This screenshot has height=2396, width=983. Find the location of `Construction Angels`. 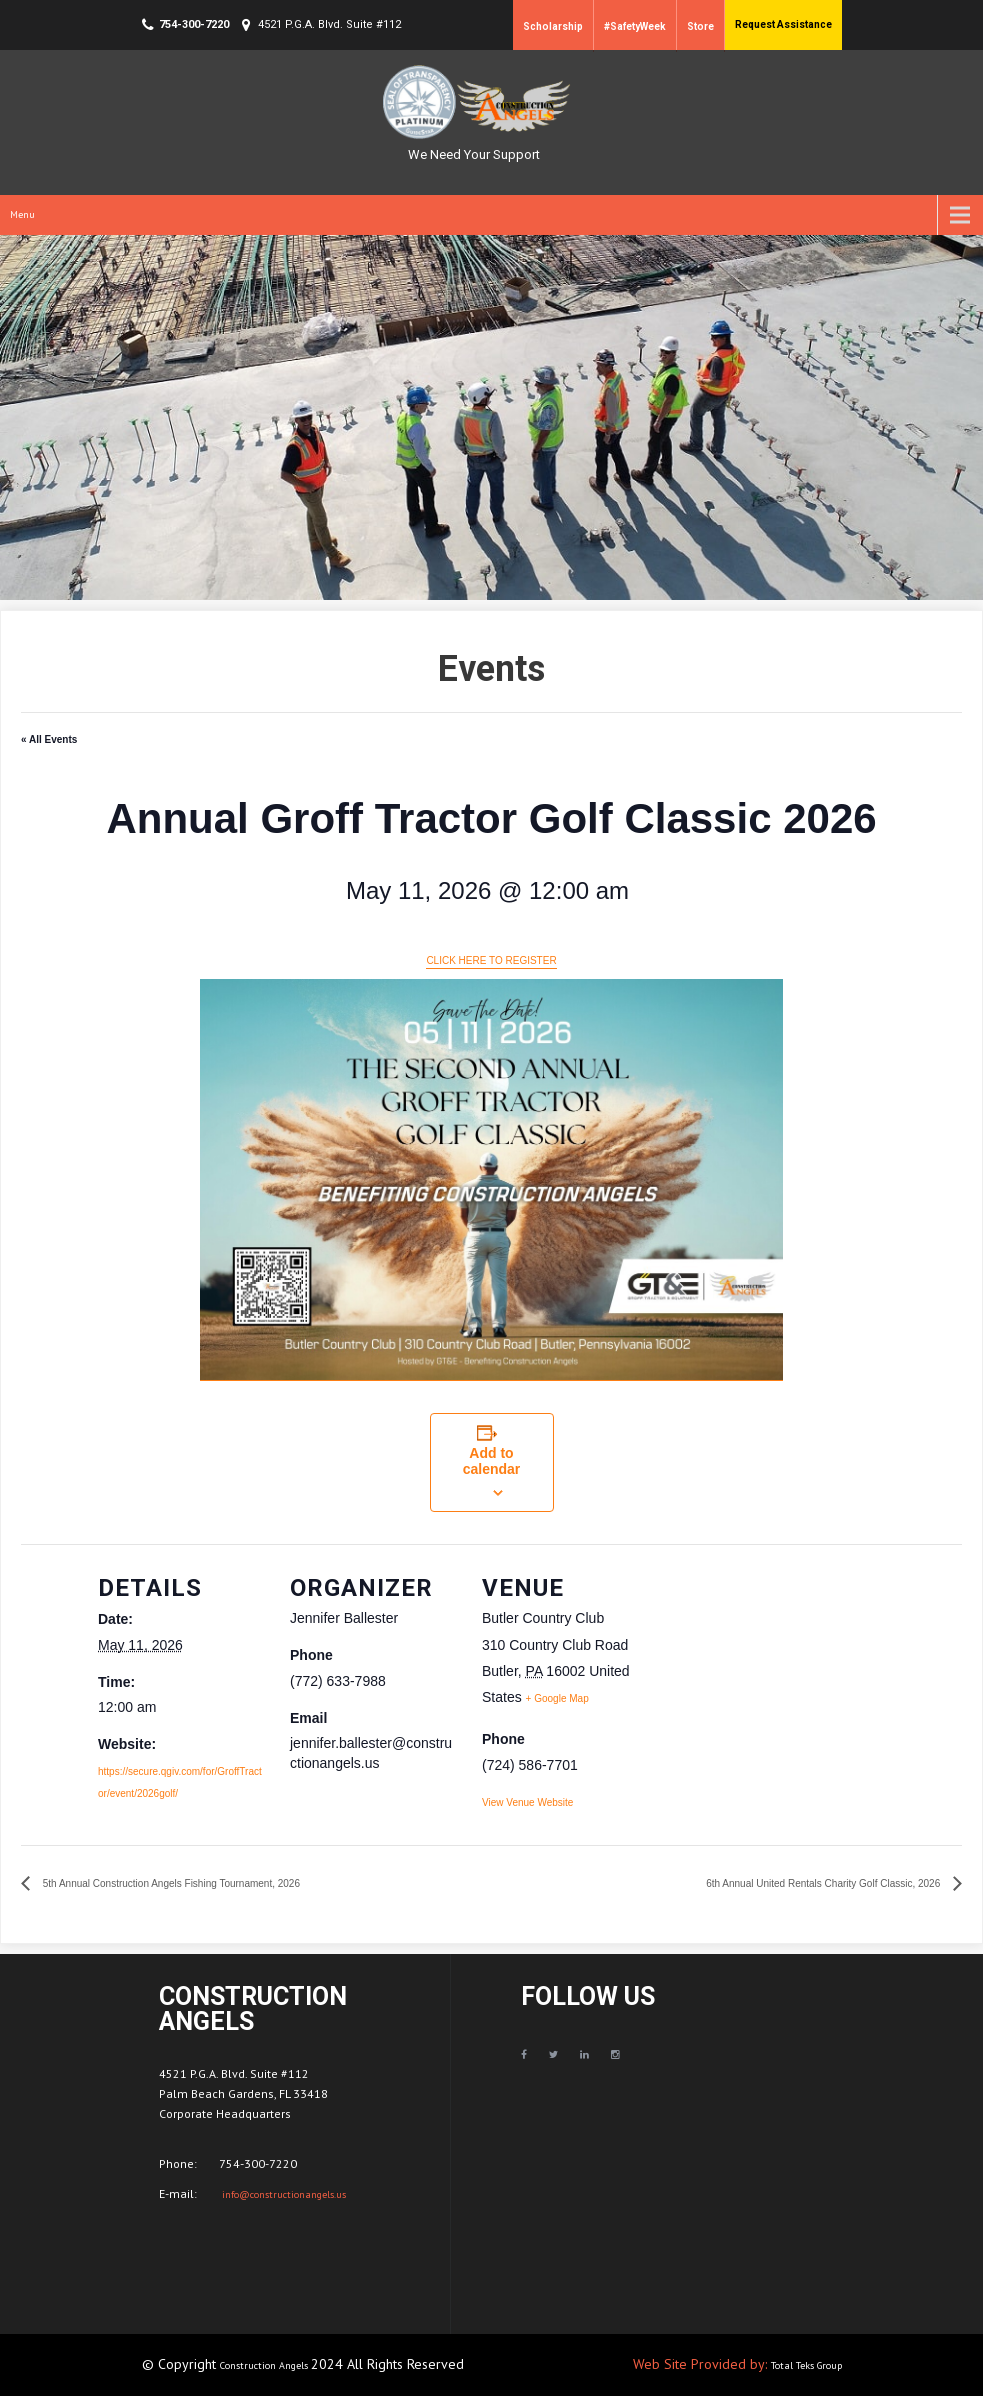

Construction Angels is located at coordinates (265, 2365).